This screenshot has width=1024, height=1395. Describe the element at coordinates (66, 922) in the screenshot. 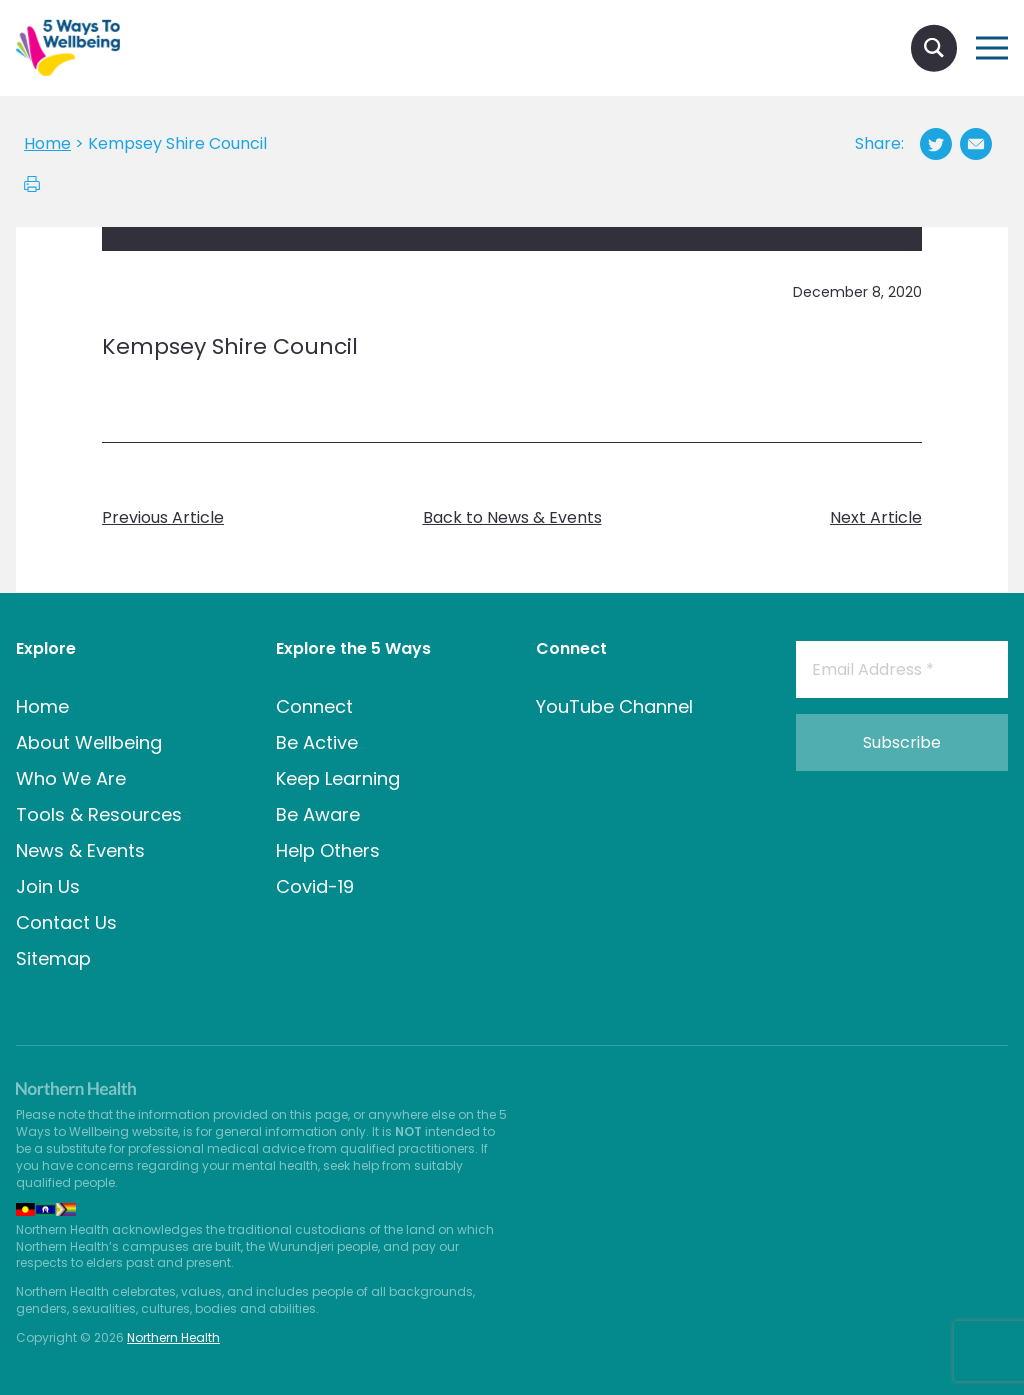

I see `Contact Us` at that location.